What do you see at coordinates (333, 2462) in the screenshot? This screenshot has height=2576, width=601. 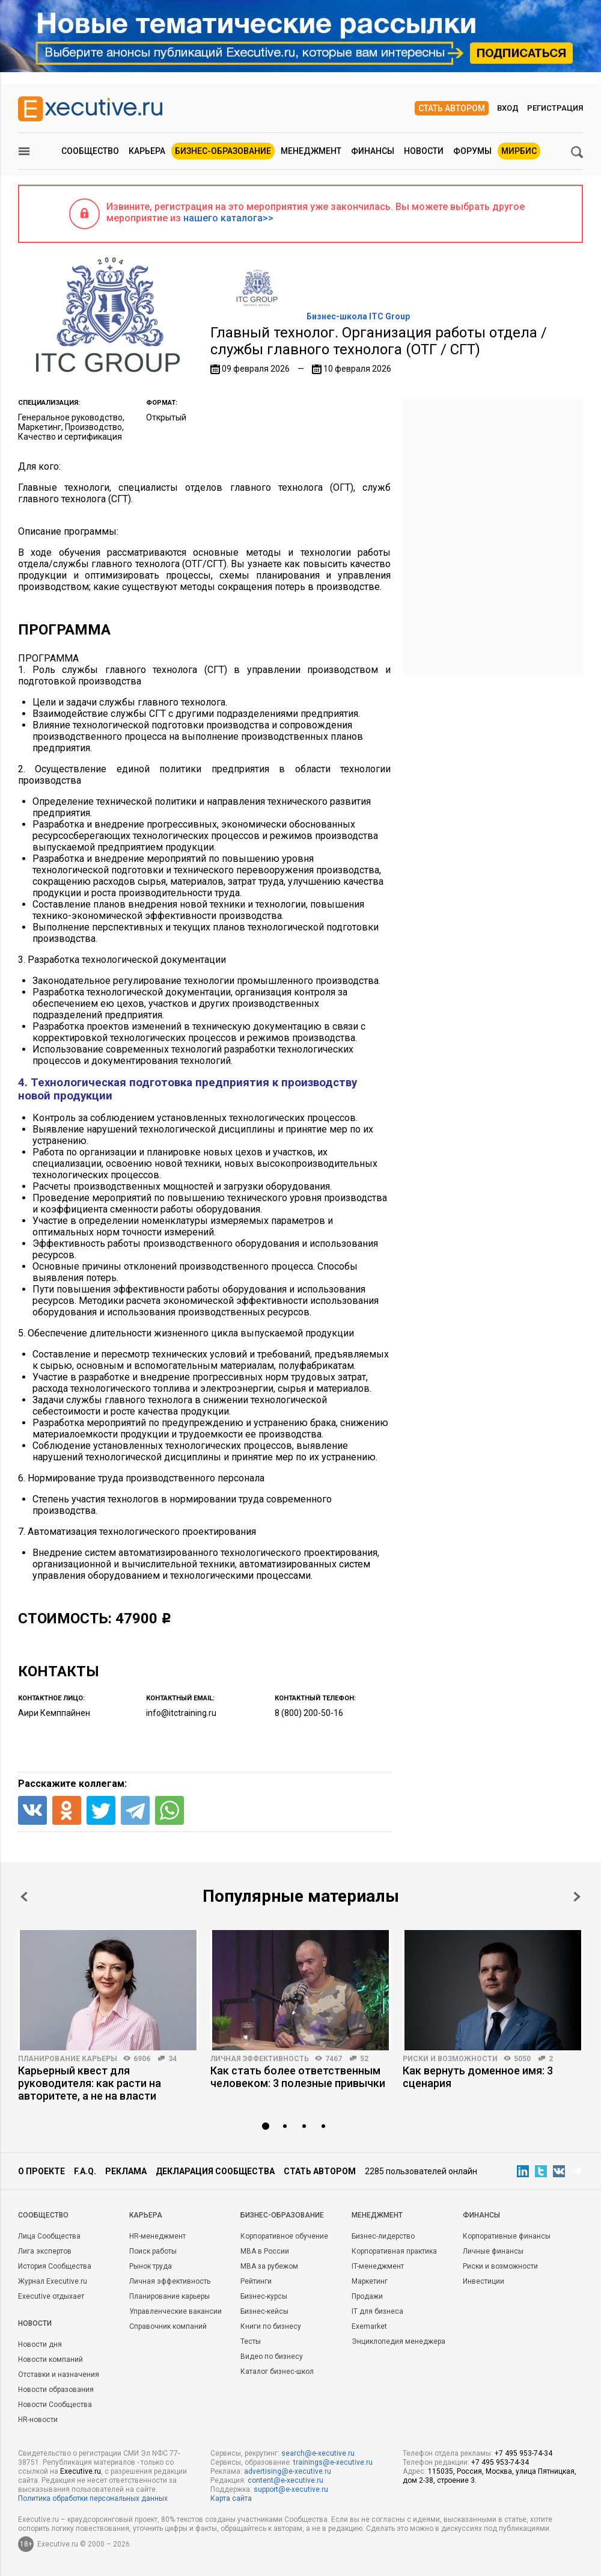 I see `trainings@e-xecutive.ru` at bounding box center [333, 2462].